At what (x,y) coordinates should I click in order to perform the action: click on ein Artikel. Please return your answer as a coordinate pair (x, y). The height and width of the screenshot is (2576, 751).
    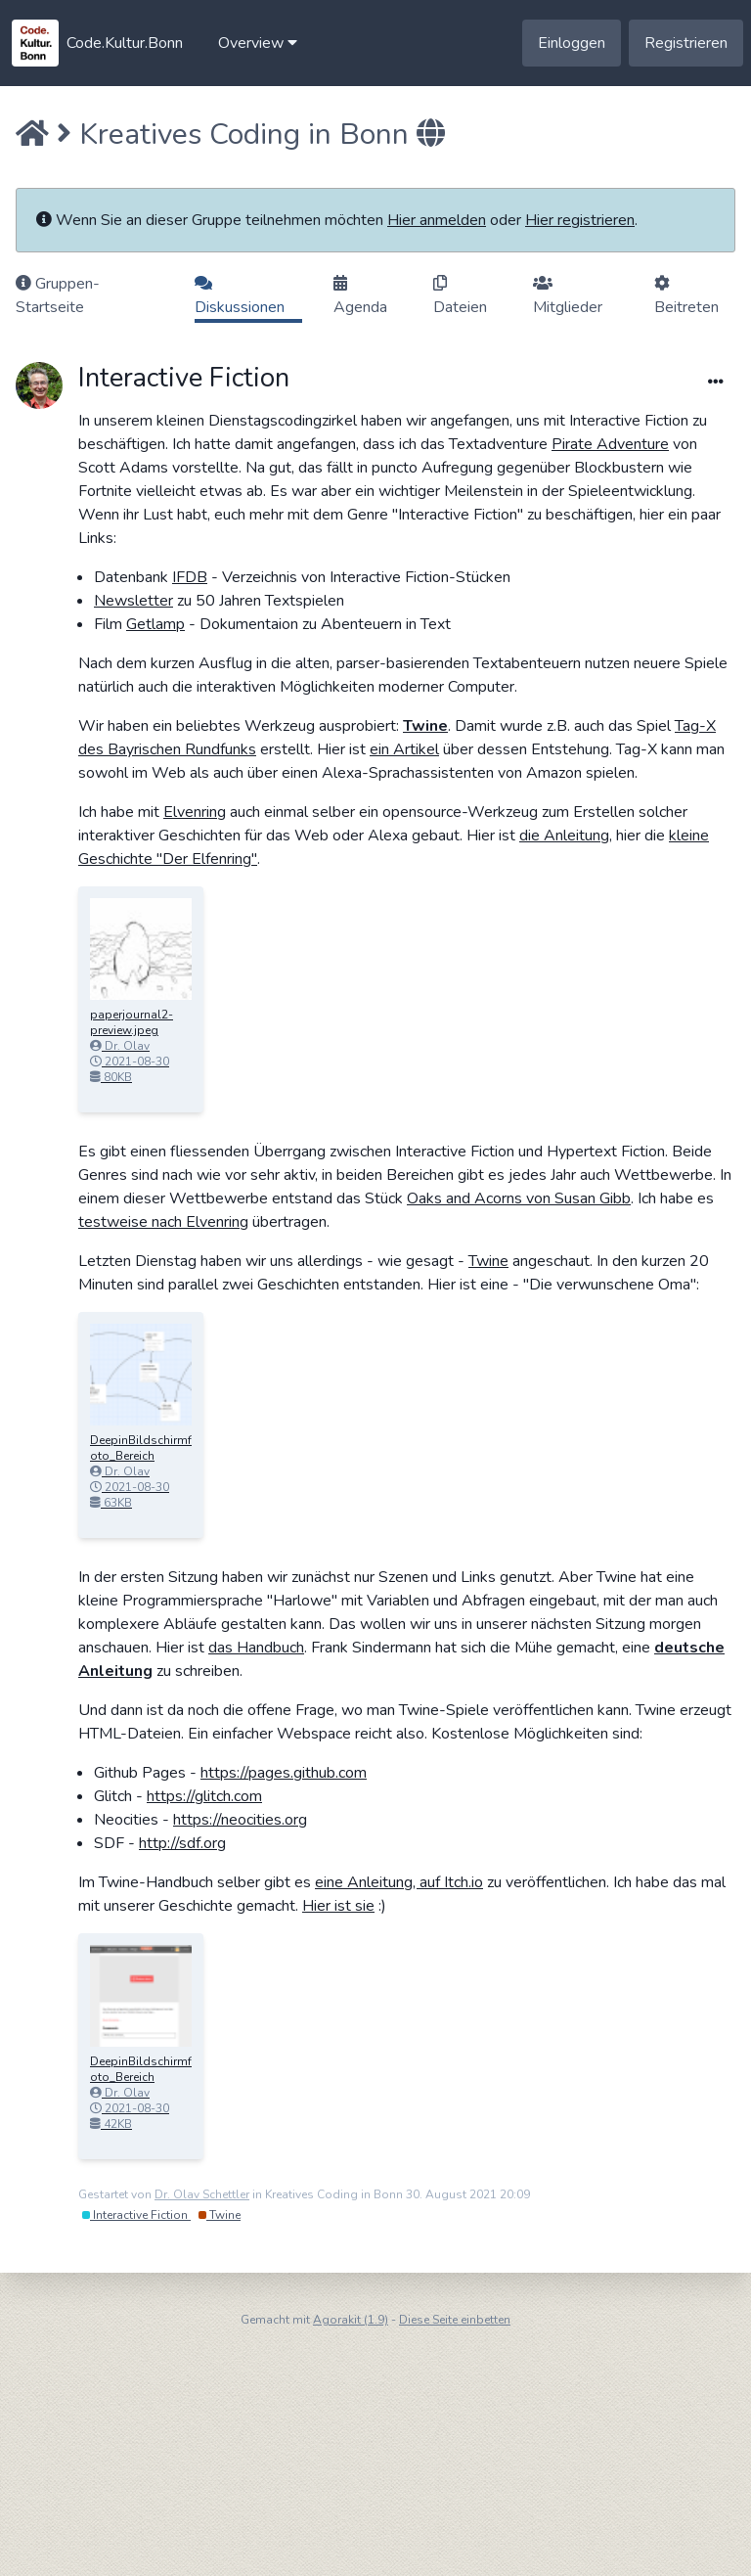
    Looking at the image, I should click on (404, 749).